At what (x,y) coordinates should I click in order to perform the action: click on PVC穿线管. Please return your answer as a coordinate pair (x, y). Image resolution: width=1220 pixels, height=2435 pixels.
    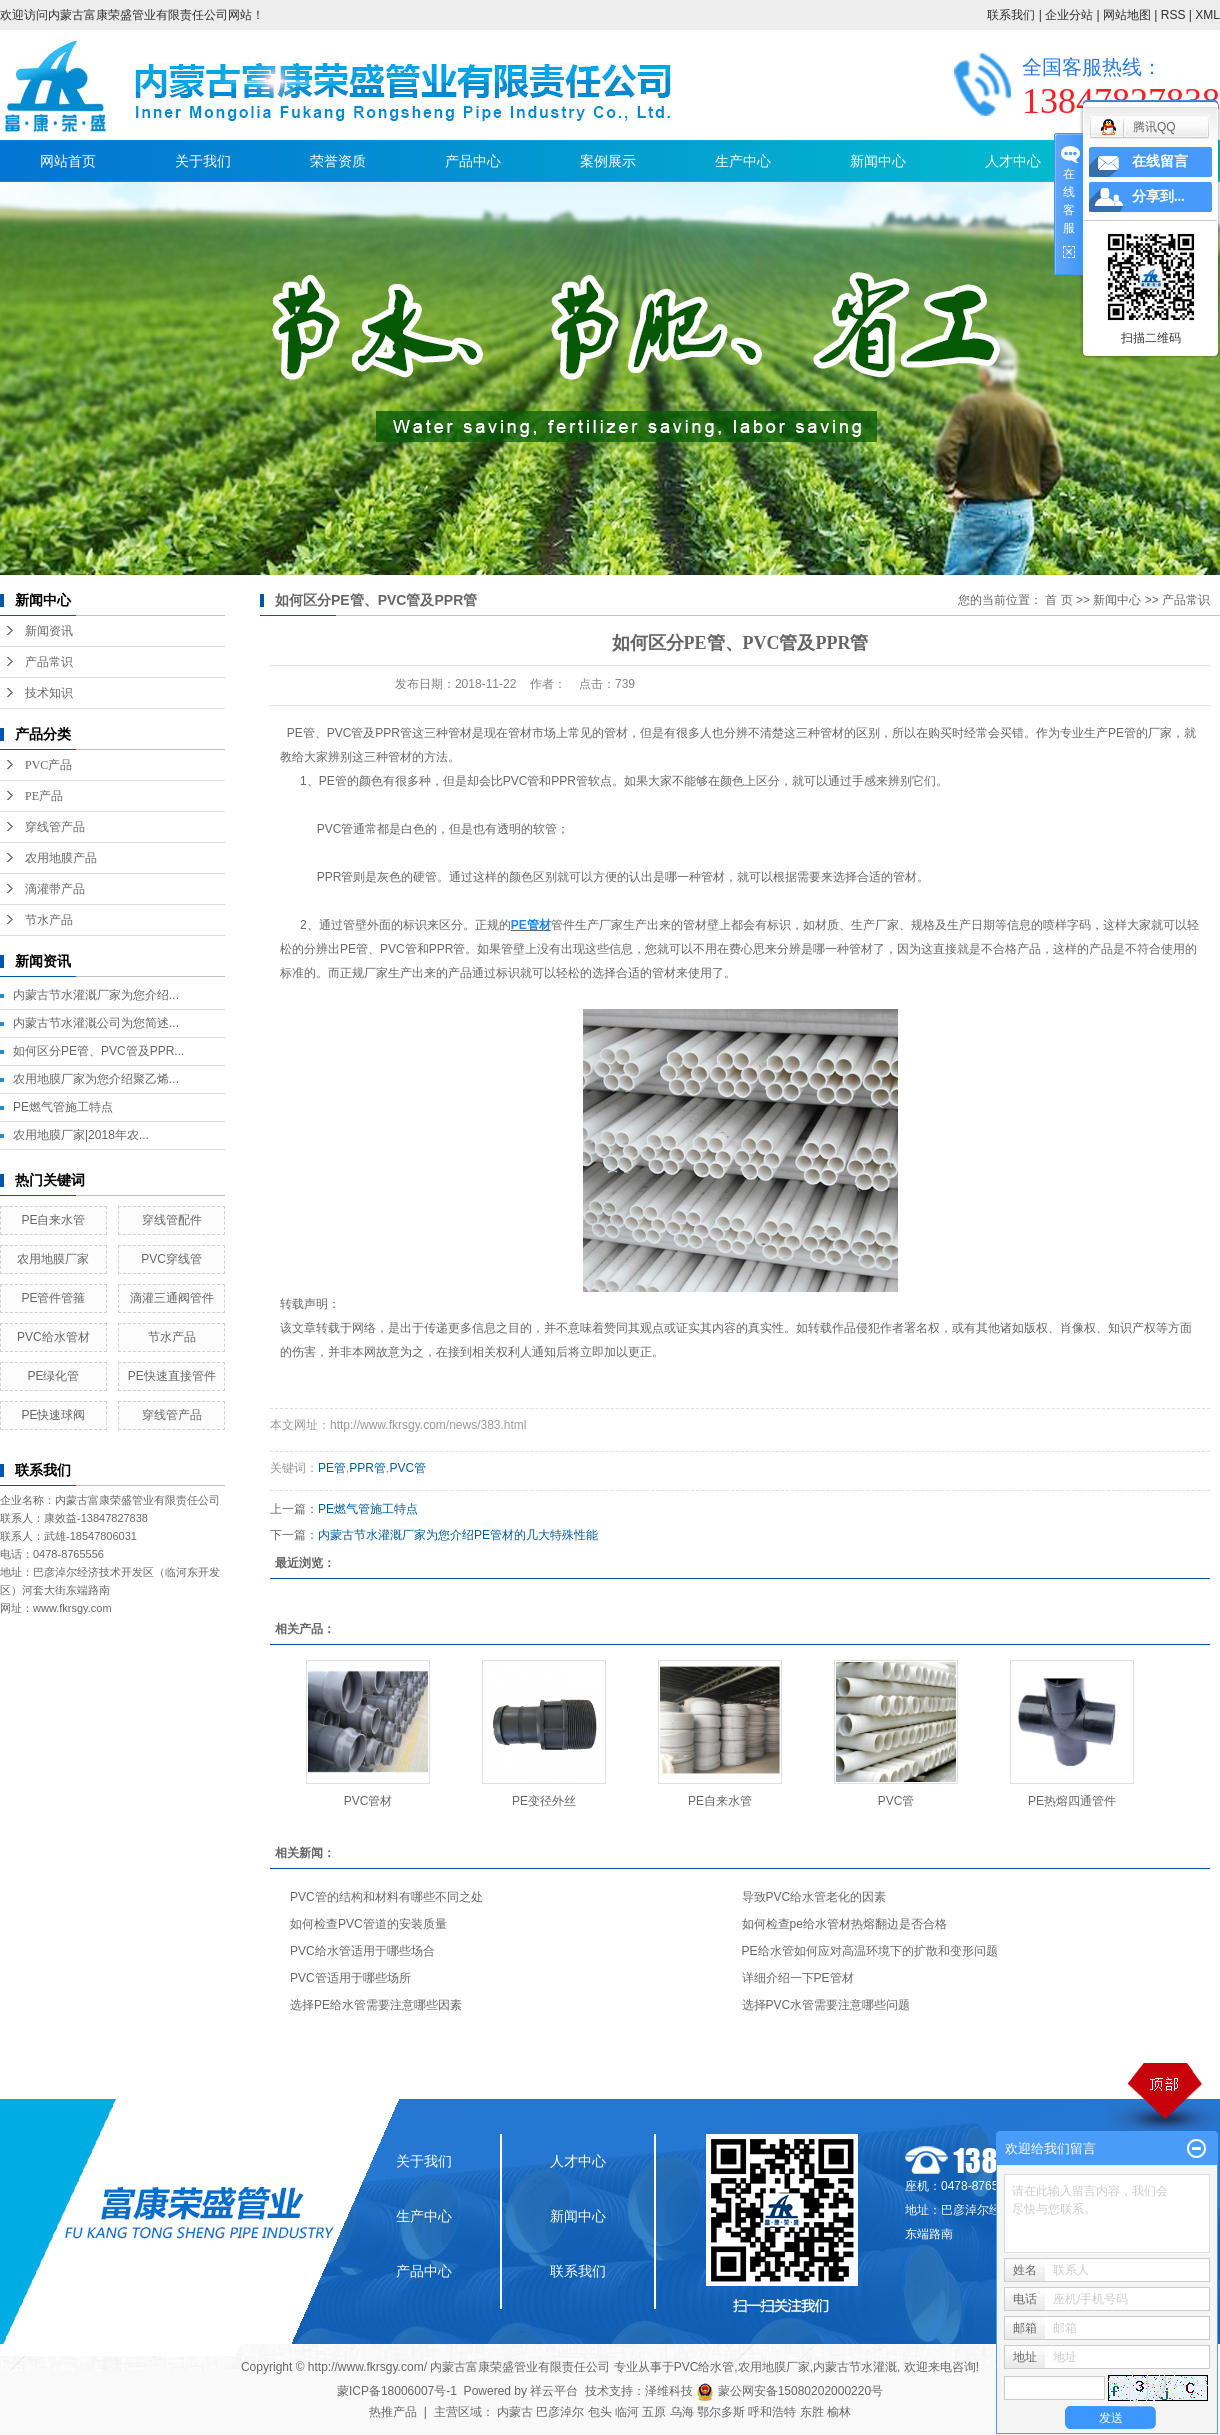
    Looking at the image, I should click on (171, 1259).